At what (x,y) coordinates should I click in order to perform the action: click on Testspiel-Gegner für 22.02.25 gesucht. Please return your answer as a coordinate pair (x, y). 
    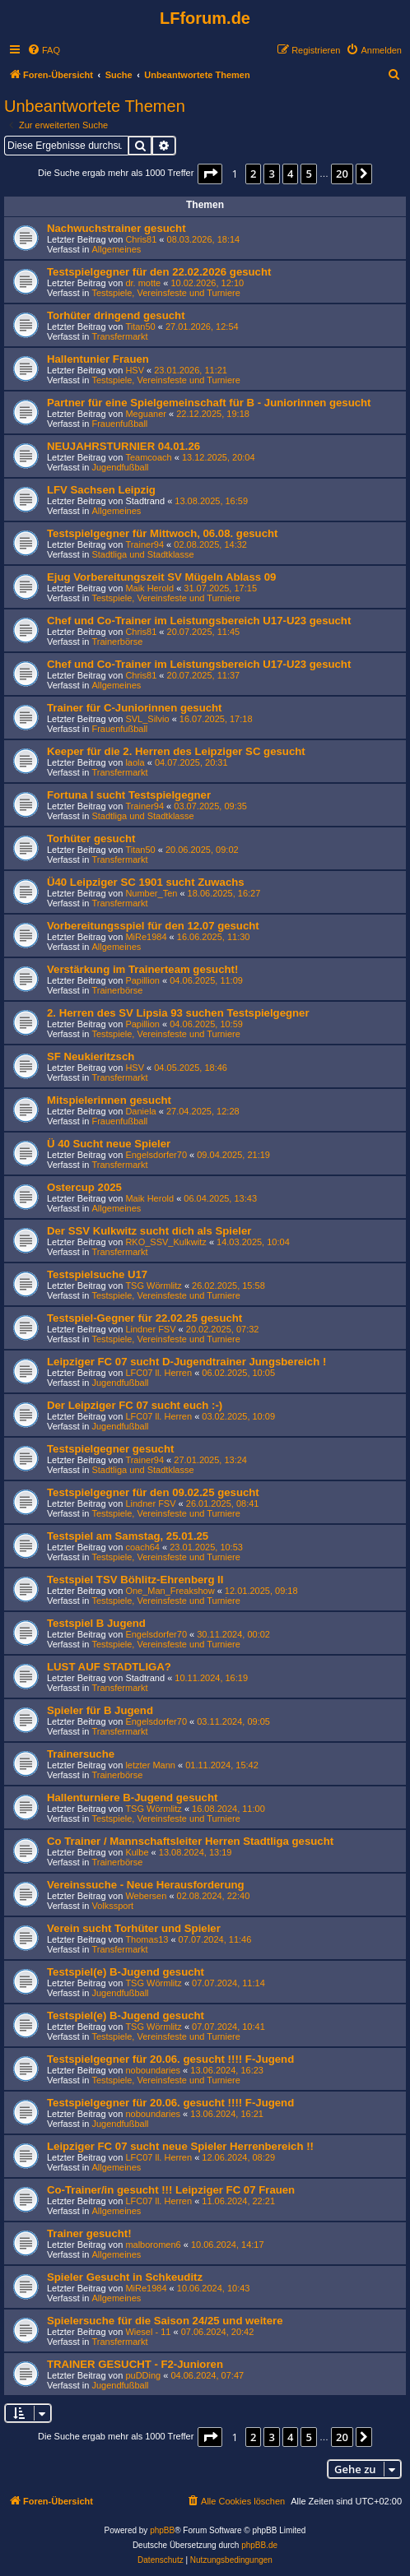
    Looking at the image, I should click on (144, 1318).